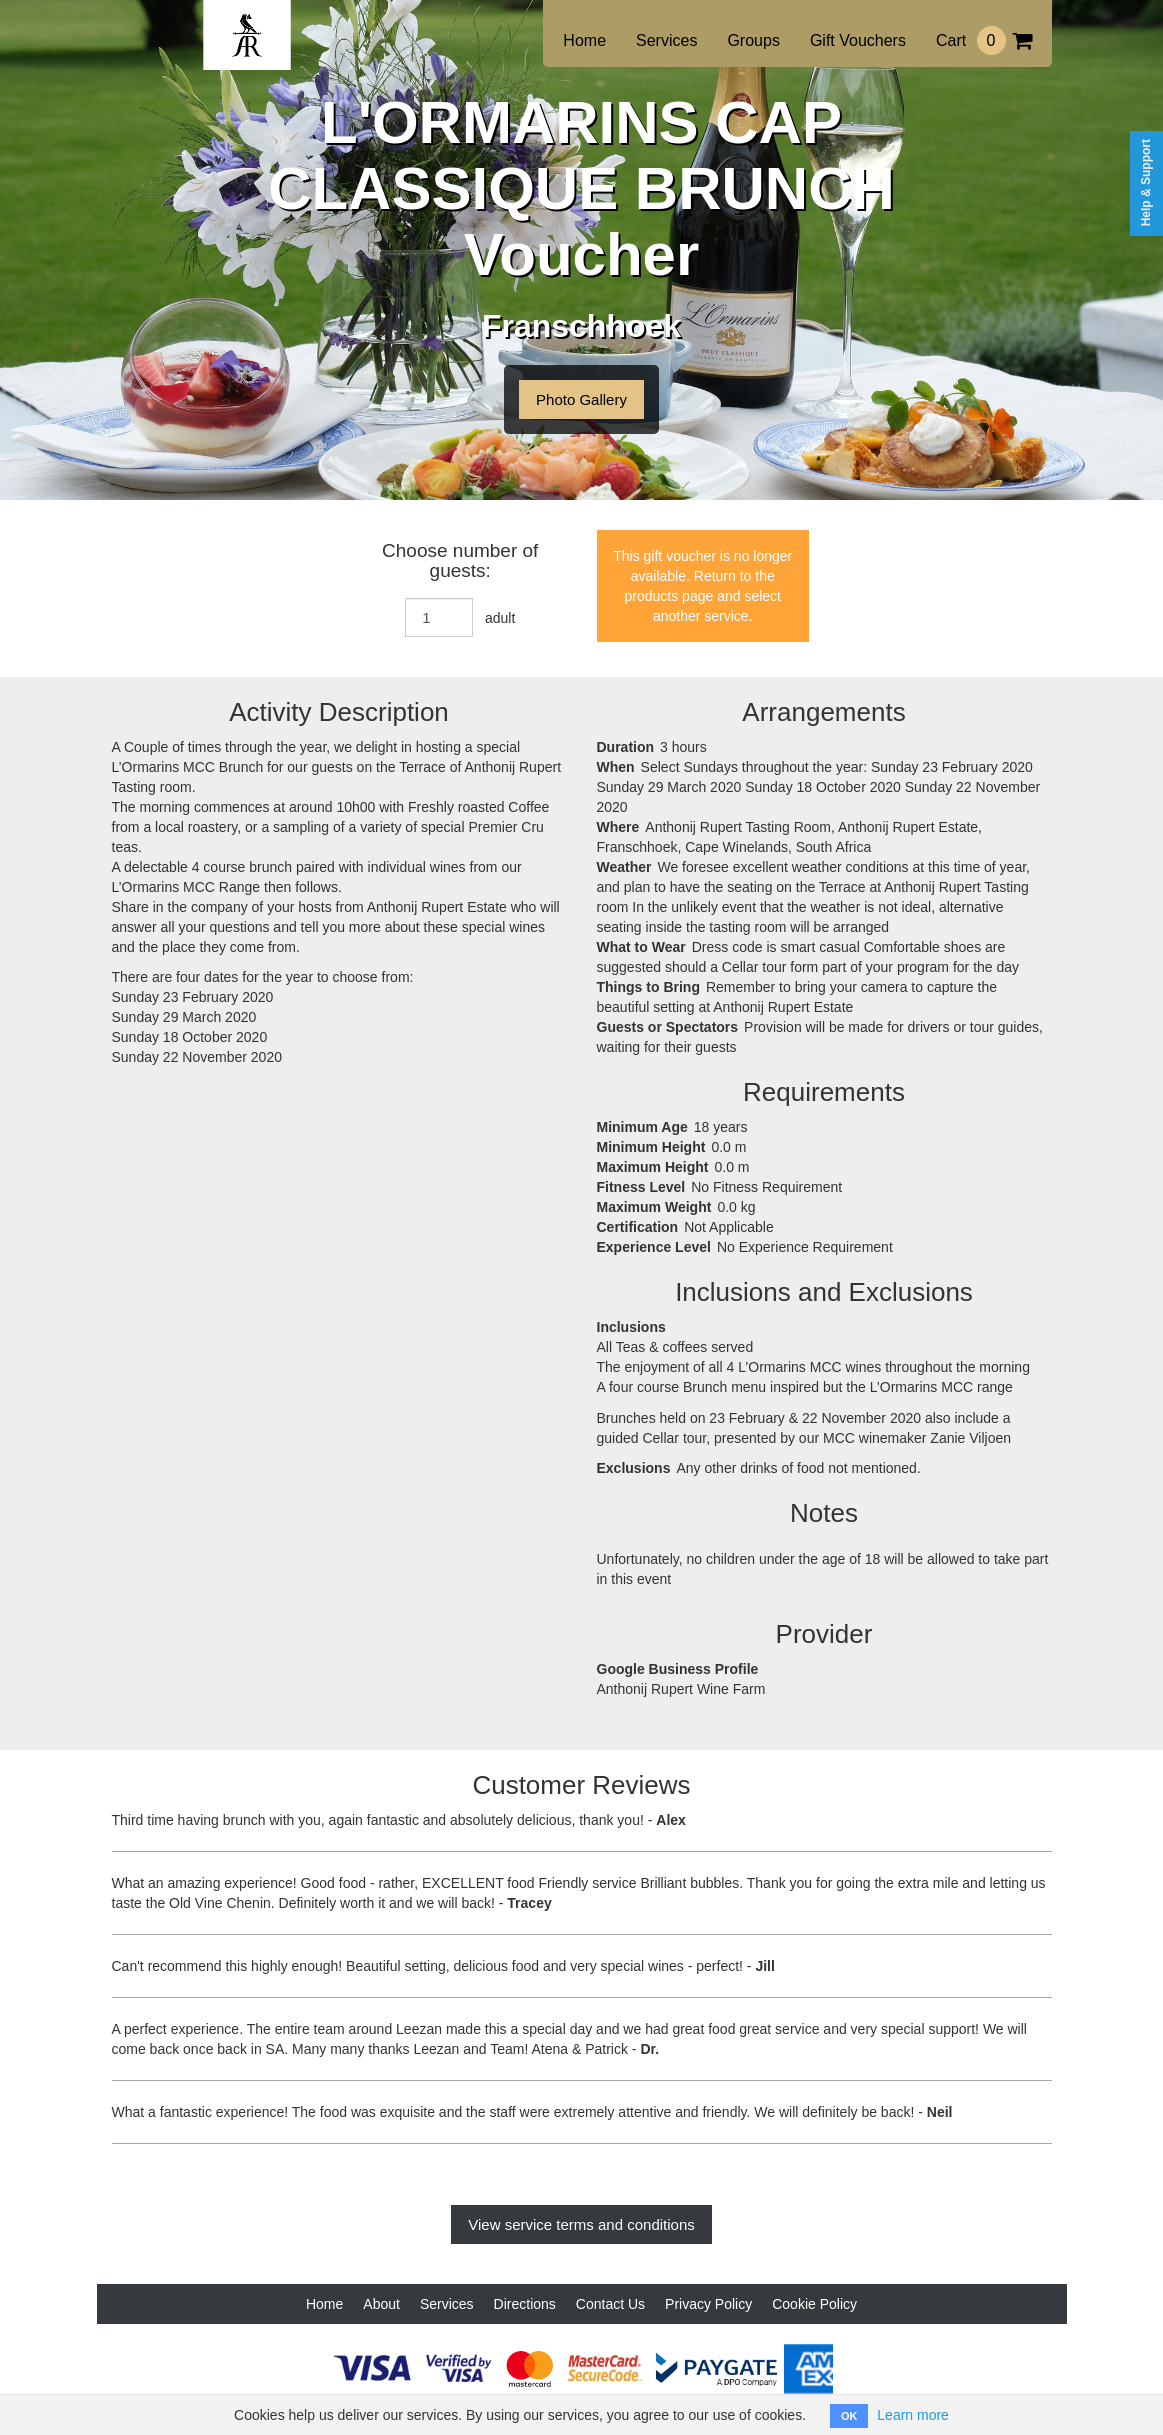 The height and width of the screenshot is (2435, 1163). What do you see at coordinates (666, 40) in the screenshot?
I see `Services` at bounding box center [666, 40].